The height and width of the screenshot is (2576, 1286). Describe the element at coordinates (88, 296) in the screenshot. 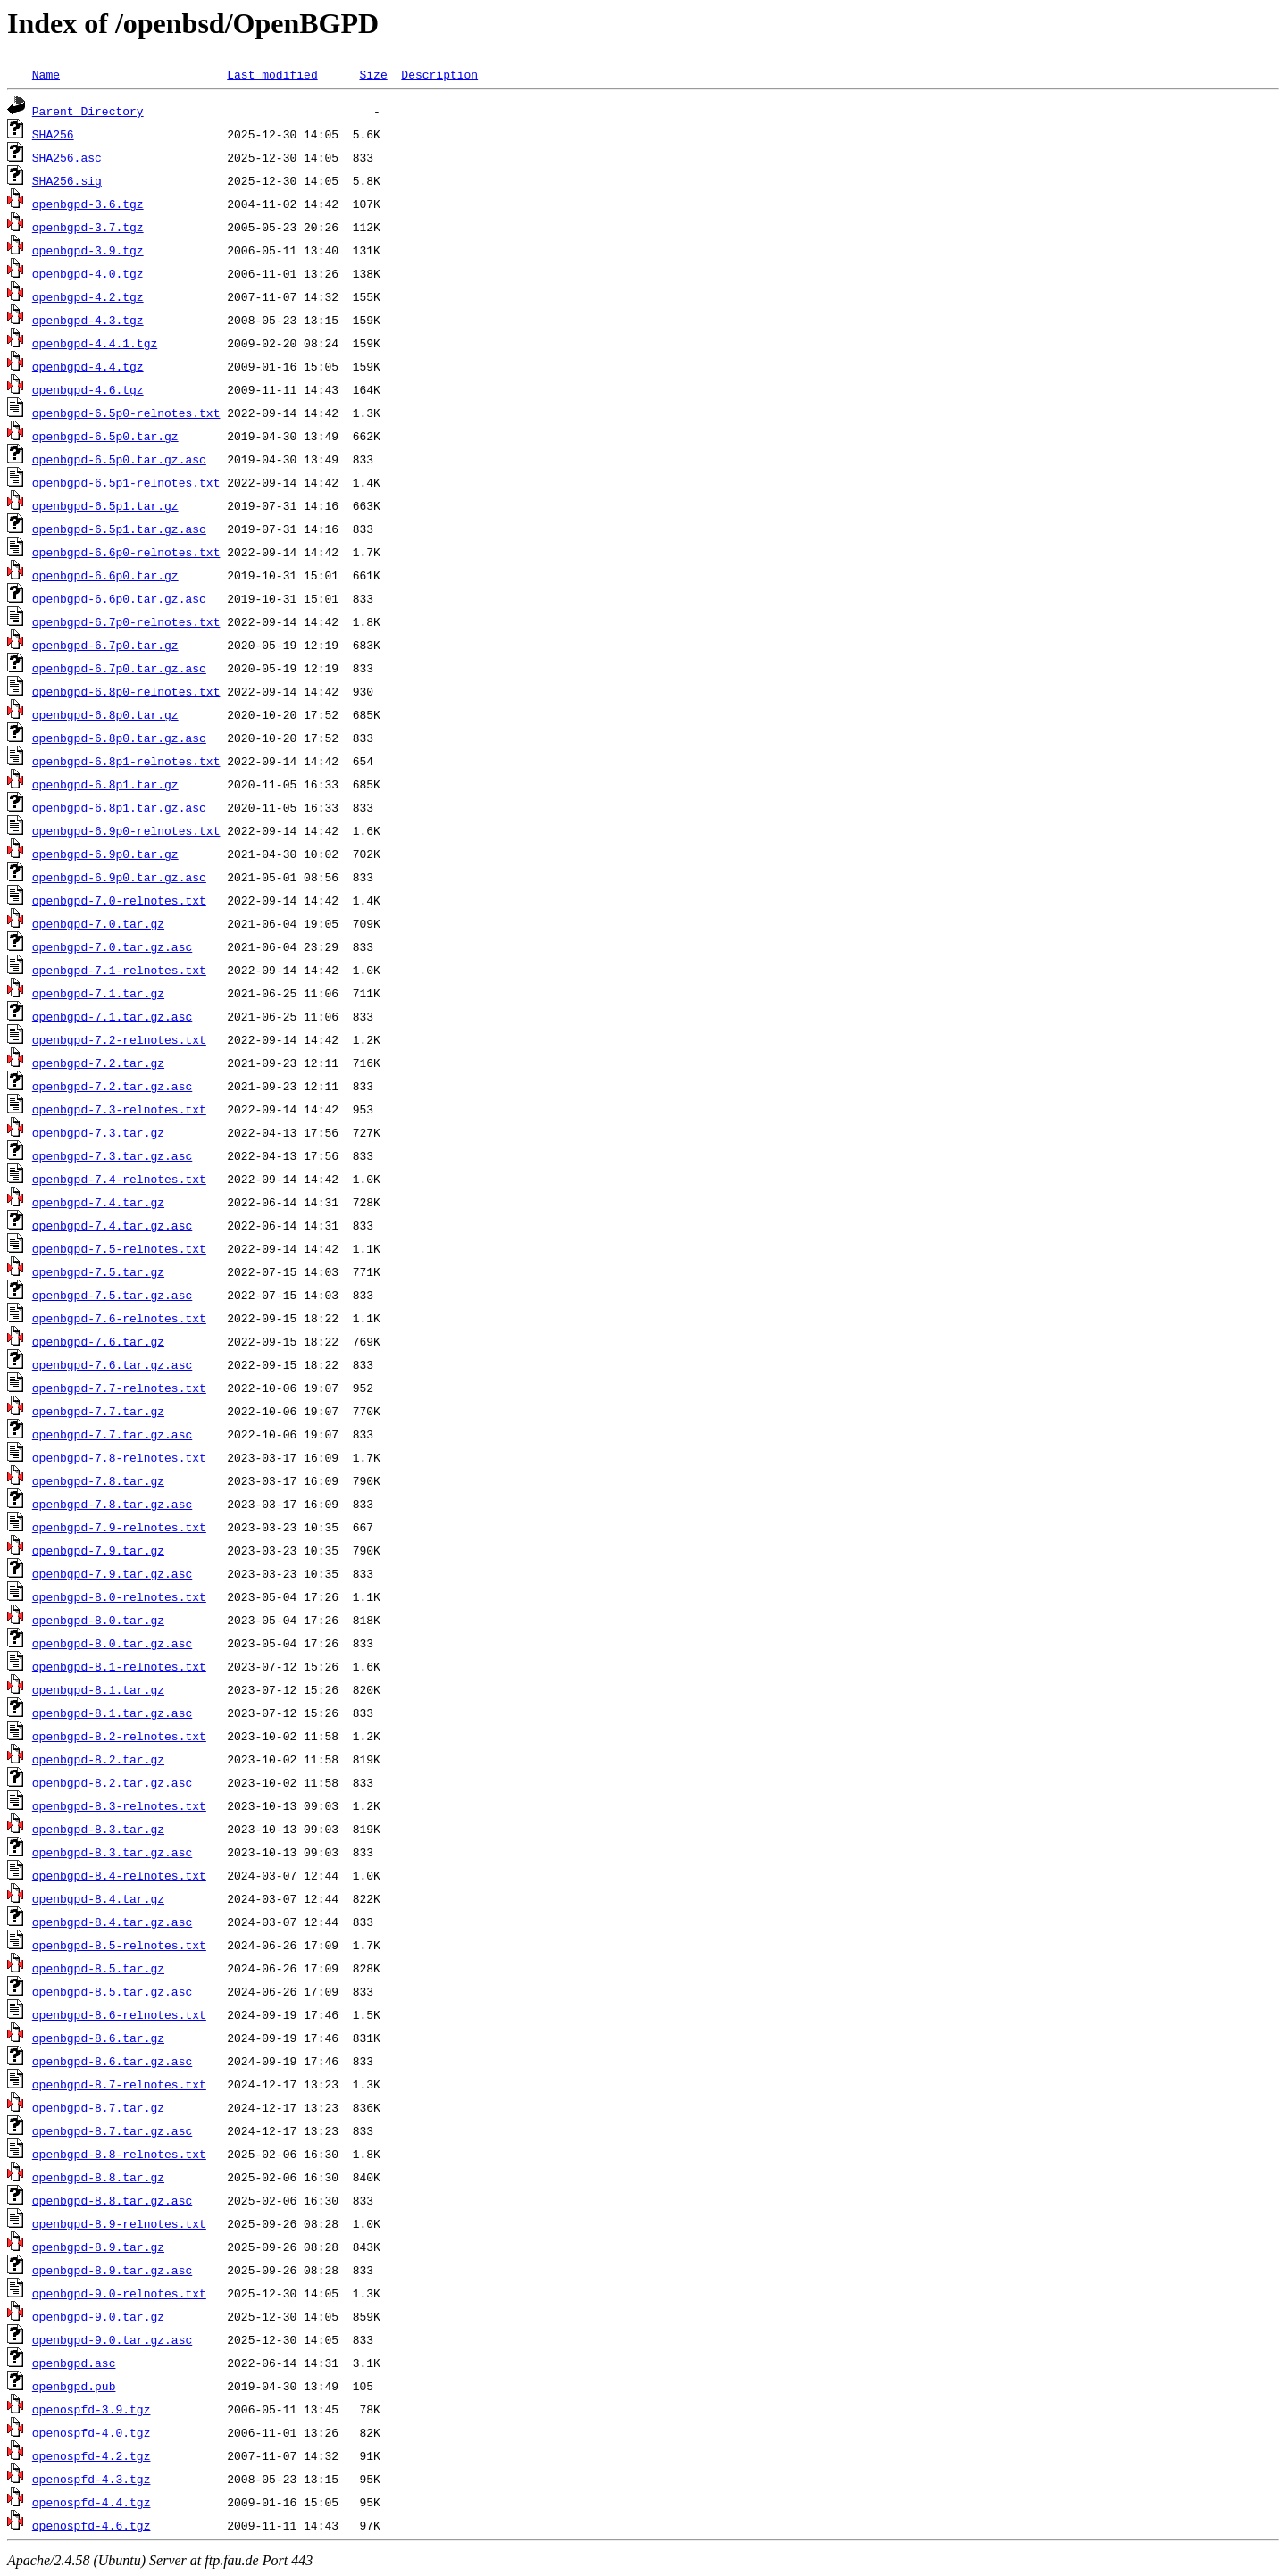

I see `openbgpd-4.2.tgz` at that location.